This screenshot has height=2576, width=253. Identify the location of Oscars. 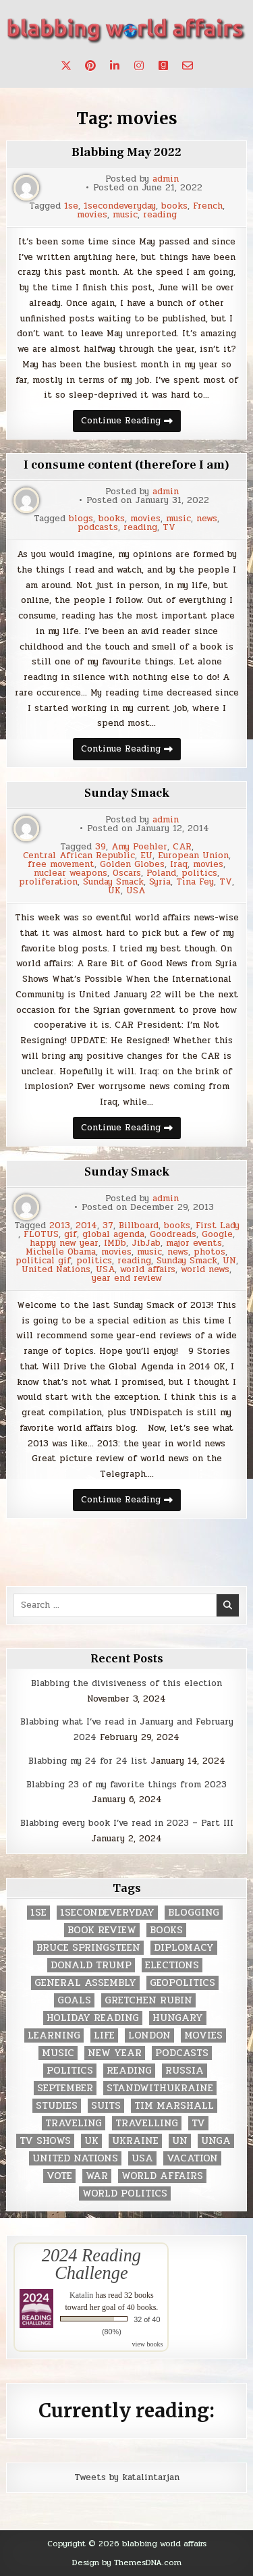
(127, 873).